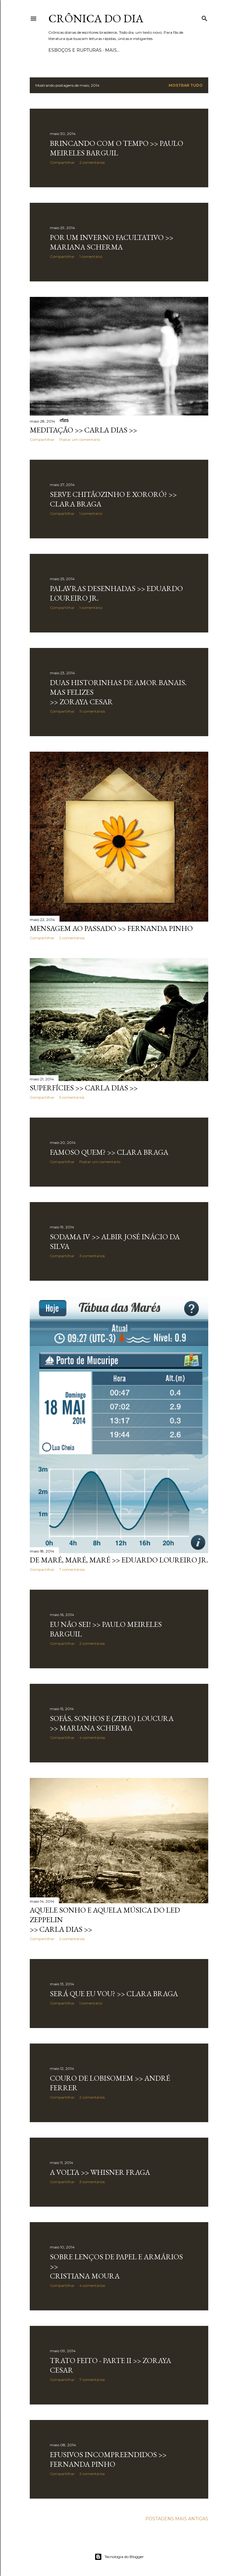  I want to click on Crônica do Dia, so click(95, 18).